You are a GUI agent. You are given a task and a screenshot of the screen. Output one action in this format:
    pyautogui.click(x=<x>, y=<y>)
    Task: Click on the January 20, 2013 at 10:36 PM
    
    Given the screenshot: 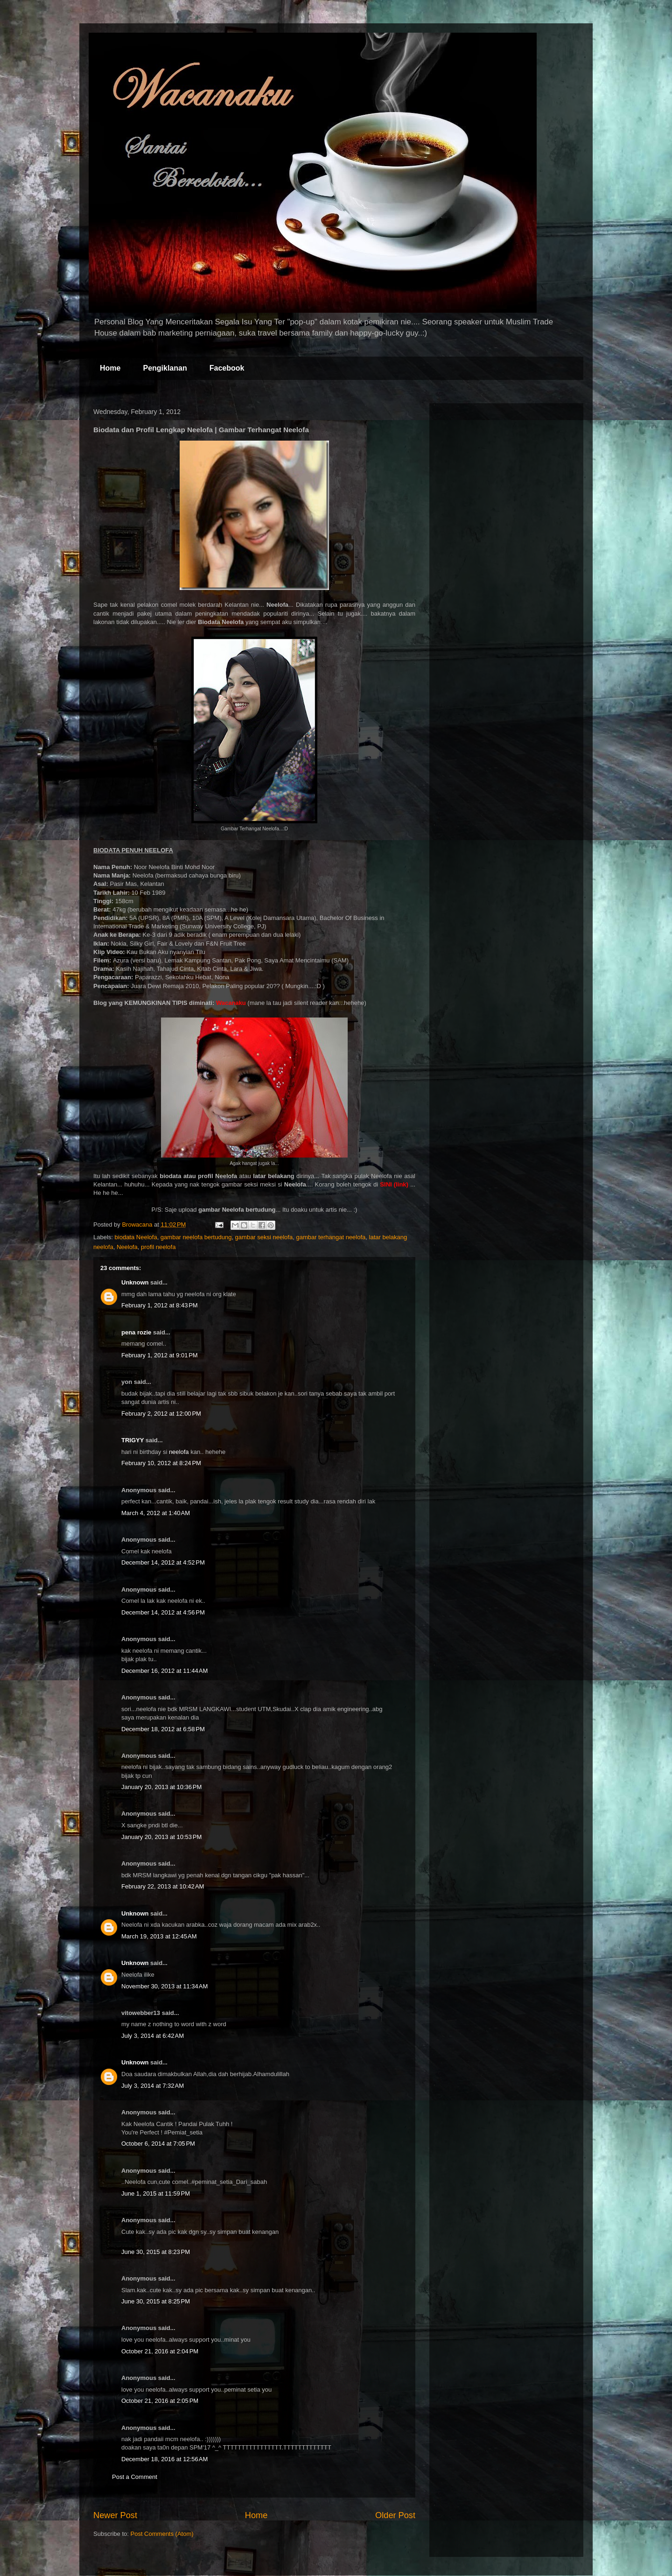 What is the action you would take?
    pyautogui.click(x=161, y=1786)
    